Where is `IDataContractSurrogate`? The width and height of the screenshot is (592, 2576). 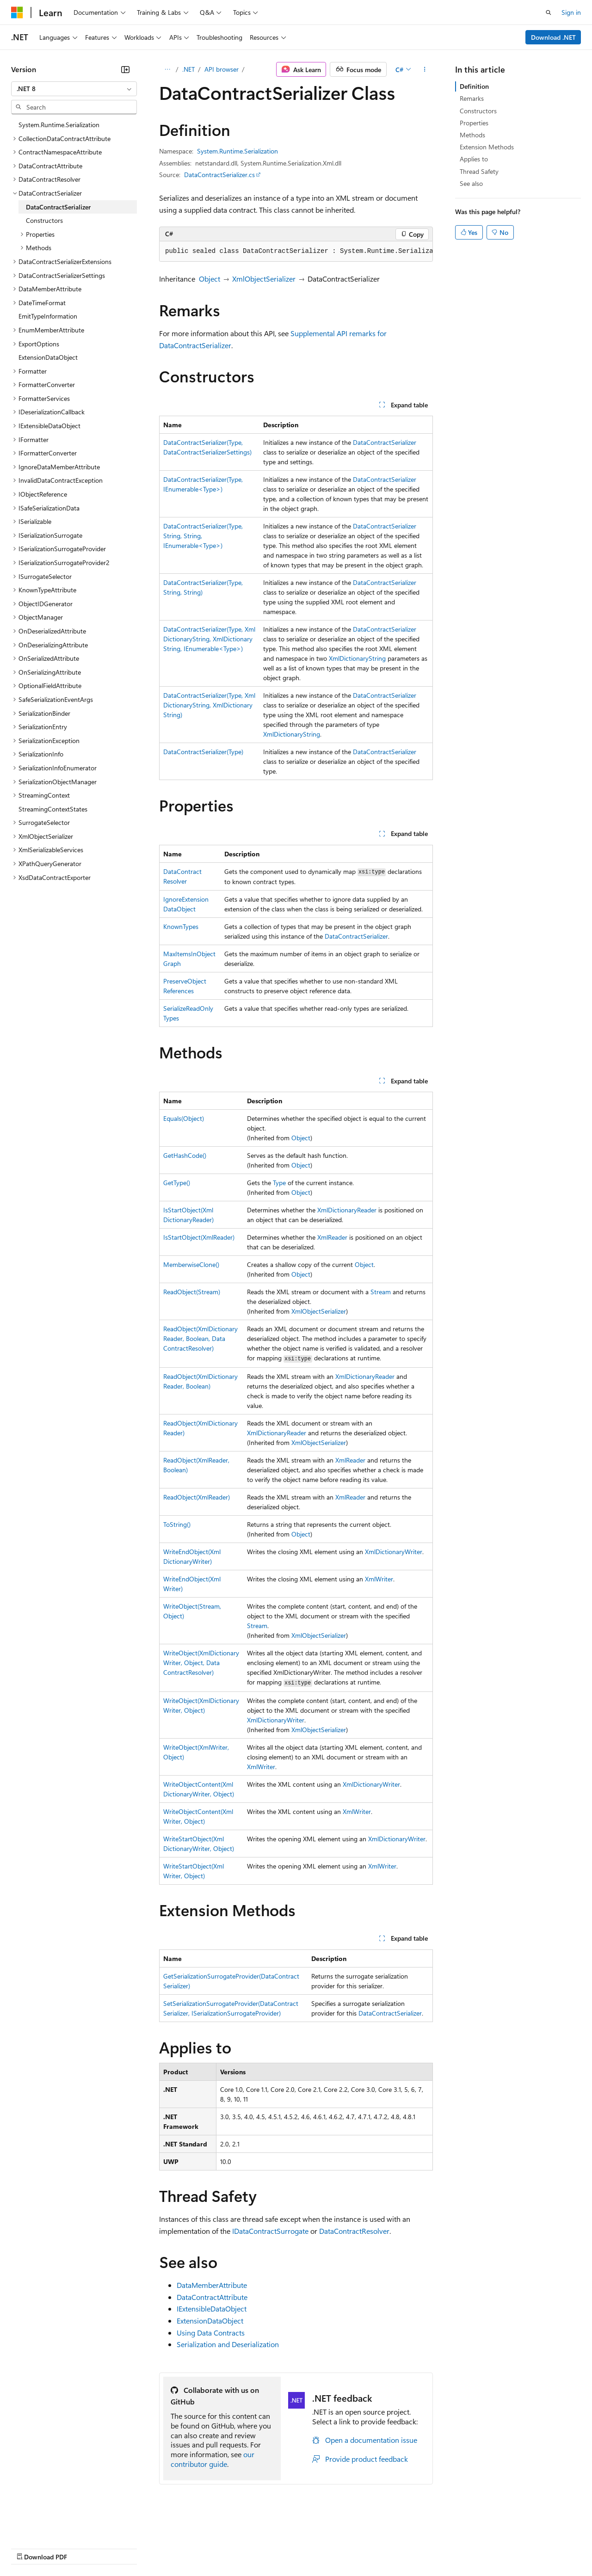 IDataContractSurrogate is located at coordinates (270, 2231).